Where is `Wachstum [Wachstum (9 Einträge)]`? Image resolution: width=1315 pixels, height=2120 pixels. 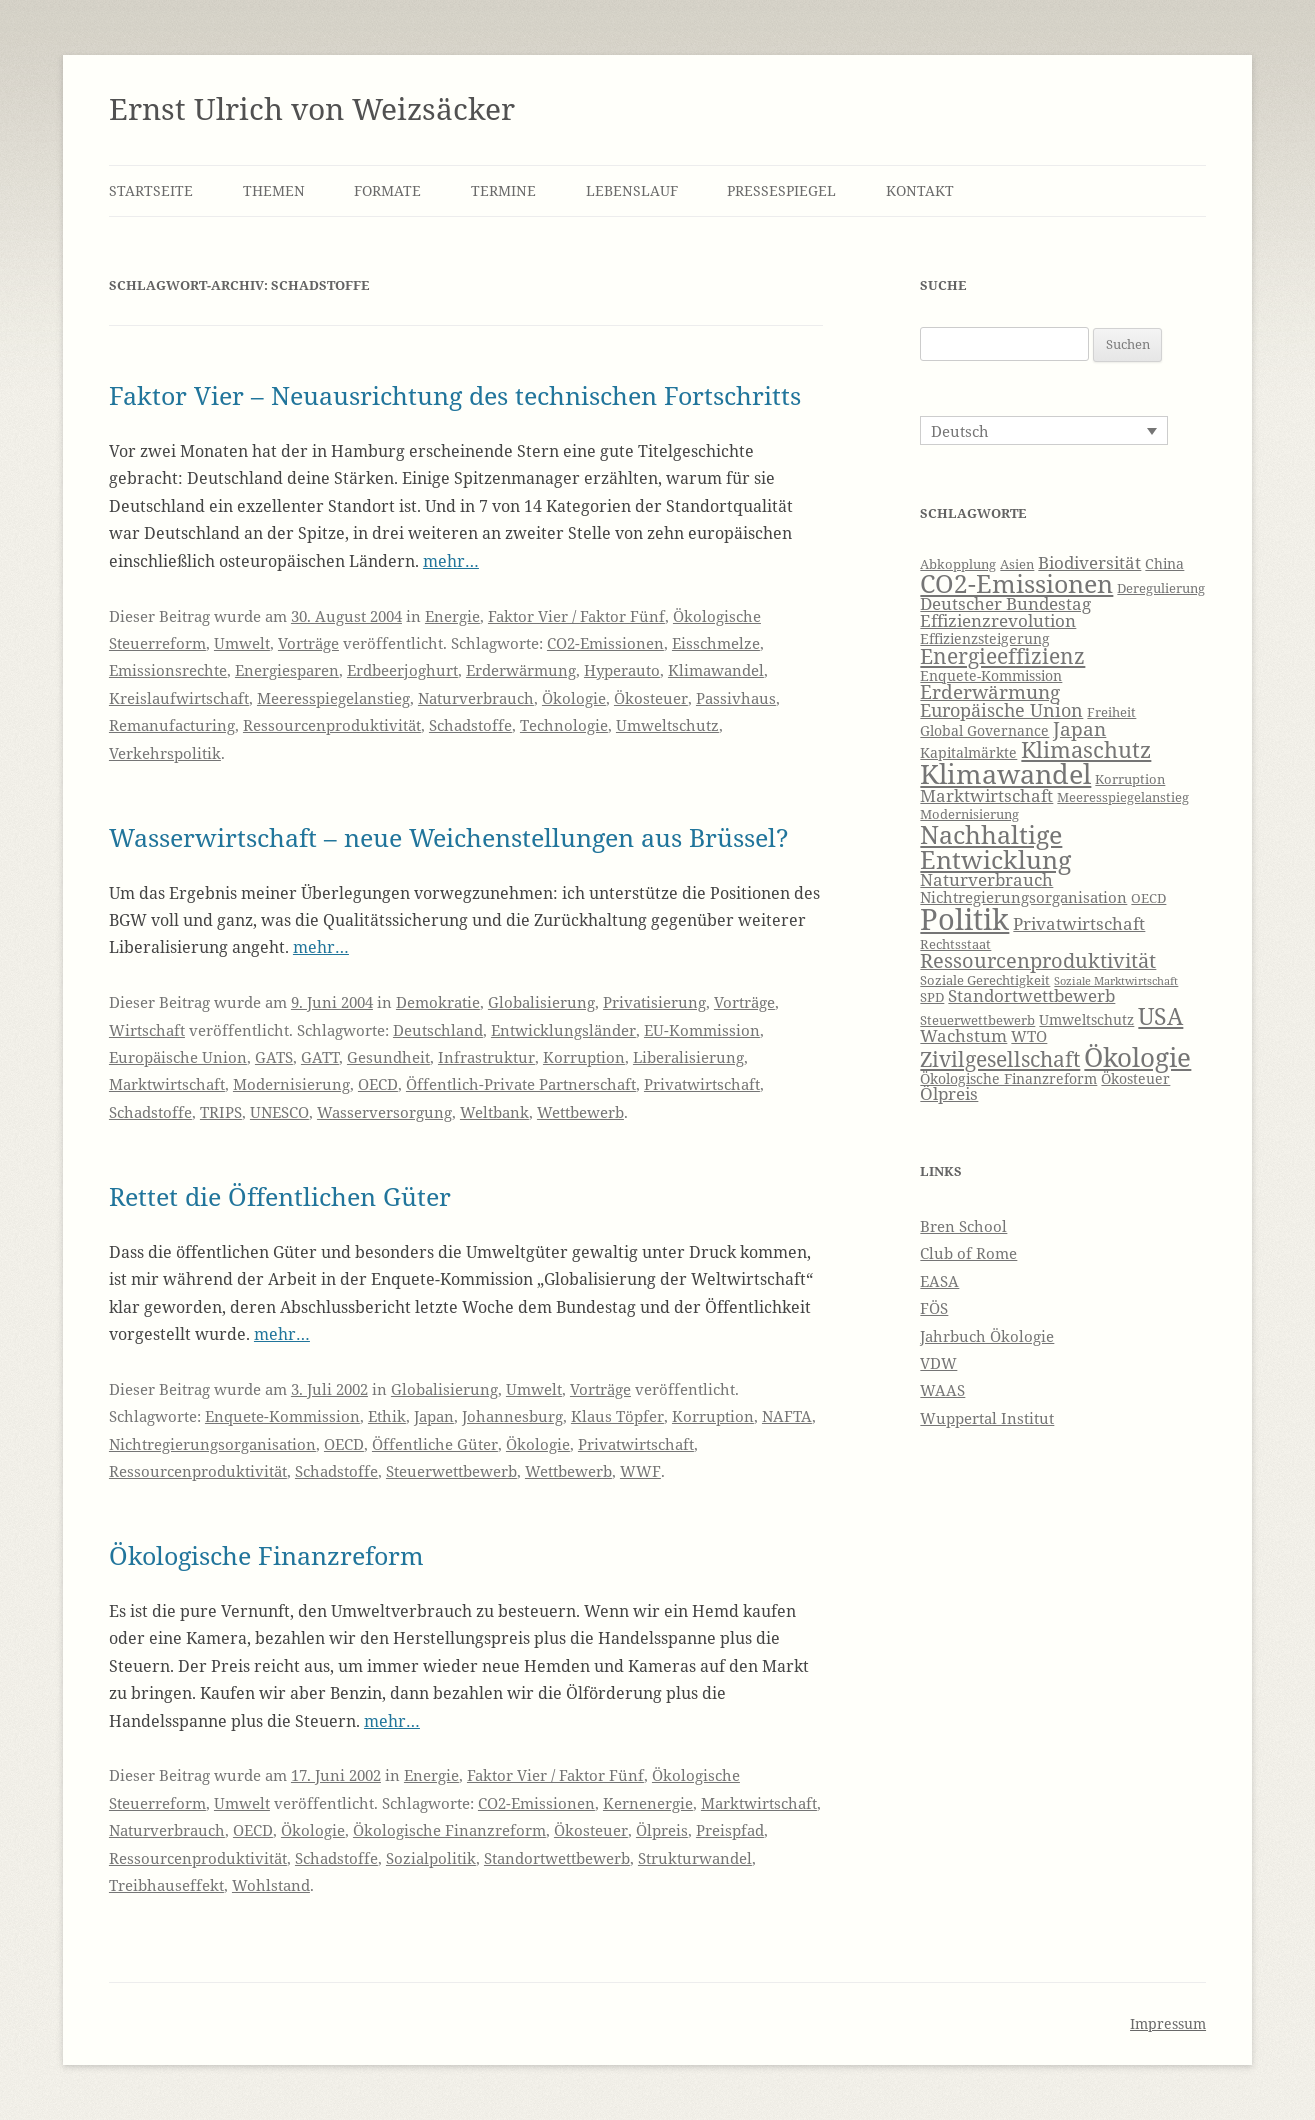 Wachstum [Wachstum (9 Einträge)] is located at coordinates (963, 1035).